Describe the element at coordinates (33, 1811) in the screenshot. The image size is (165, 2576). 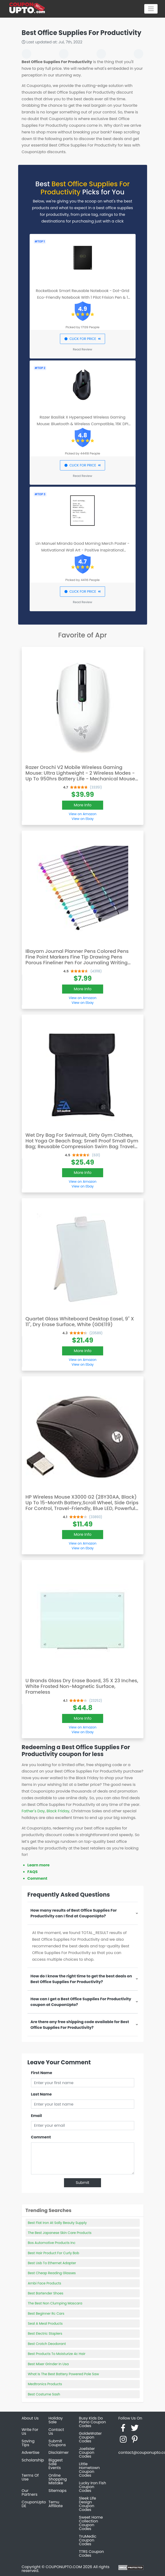
I see `Father's Day` at that location.